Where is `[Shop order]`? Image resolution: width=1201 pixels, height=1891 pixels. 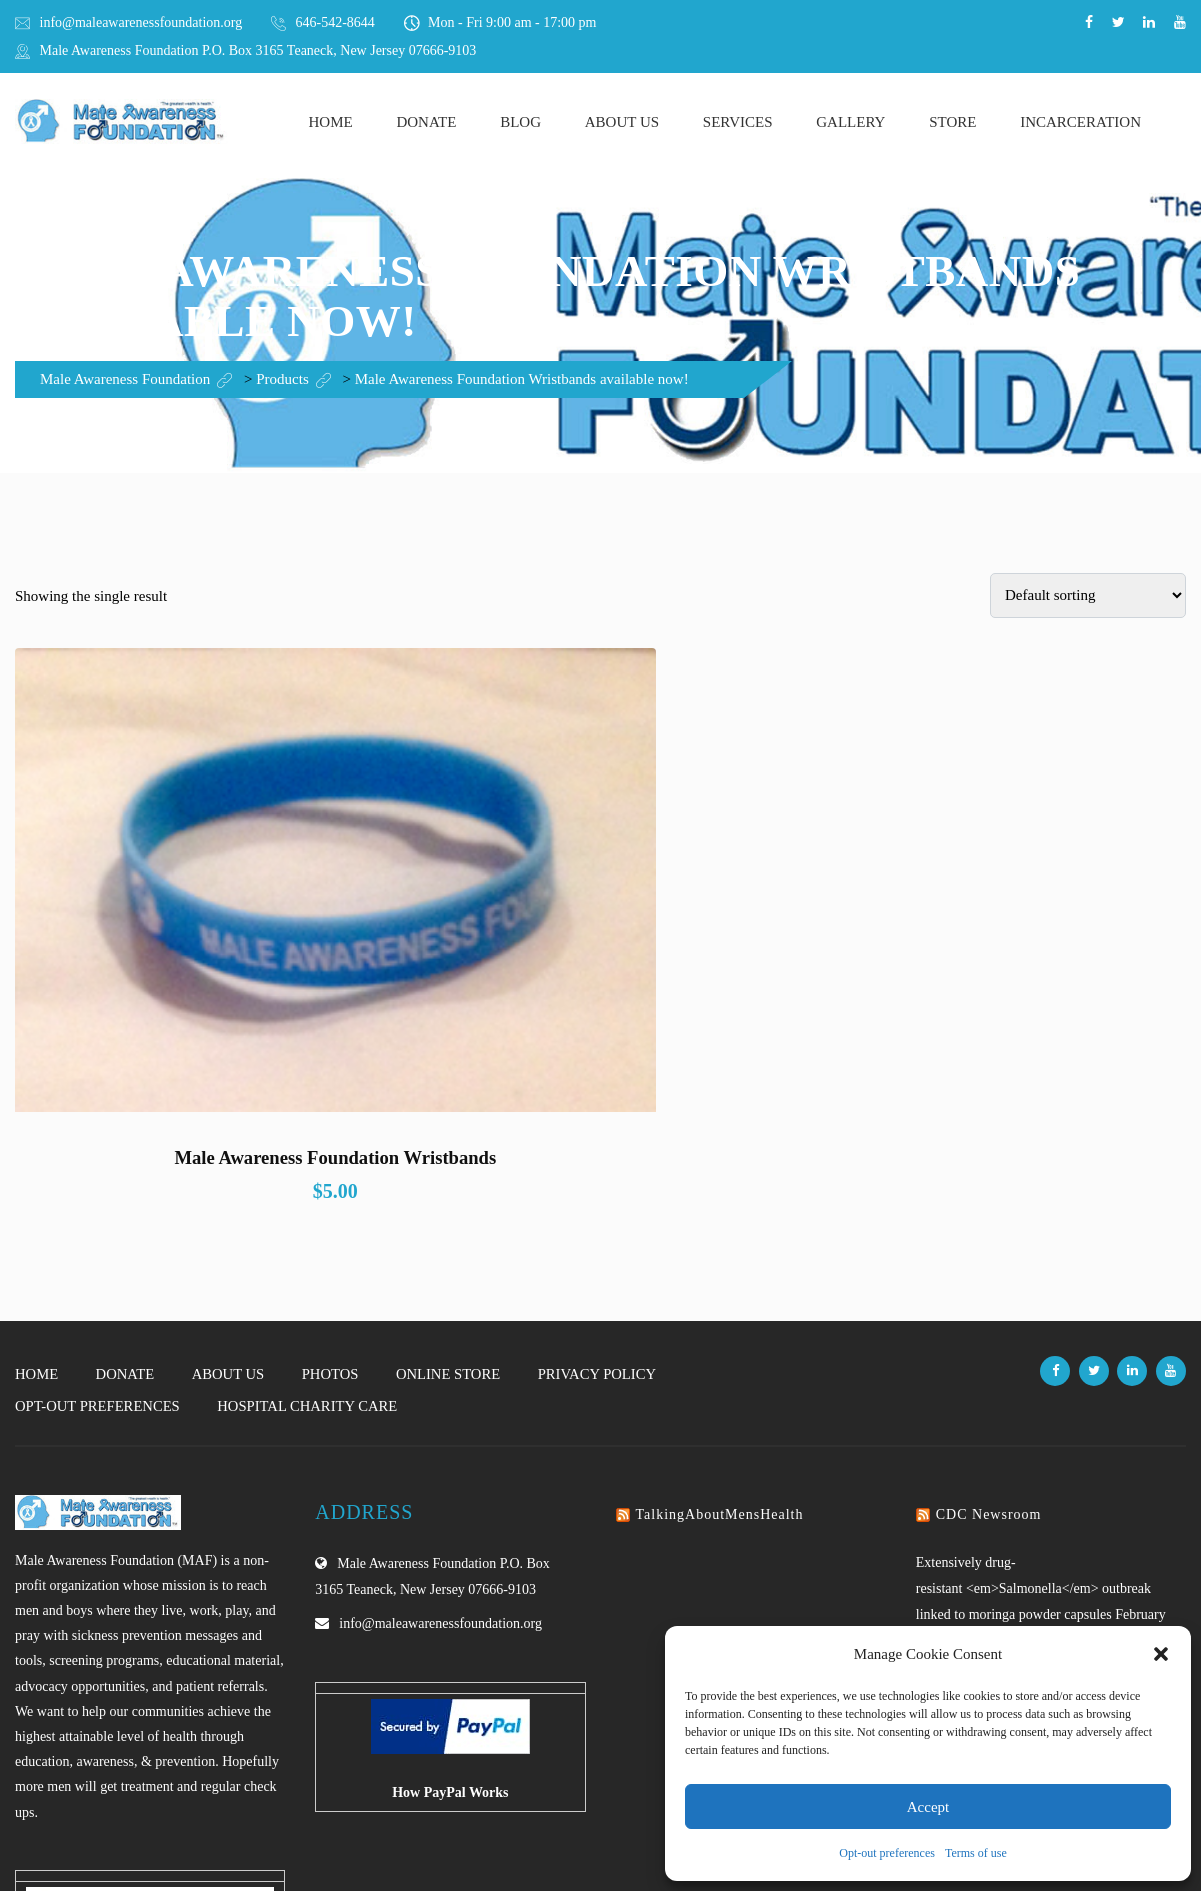
[Shop order] is located at coordinates (1088, 595).